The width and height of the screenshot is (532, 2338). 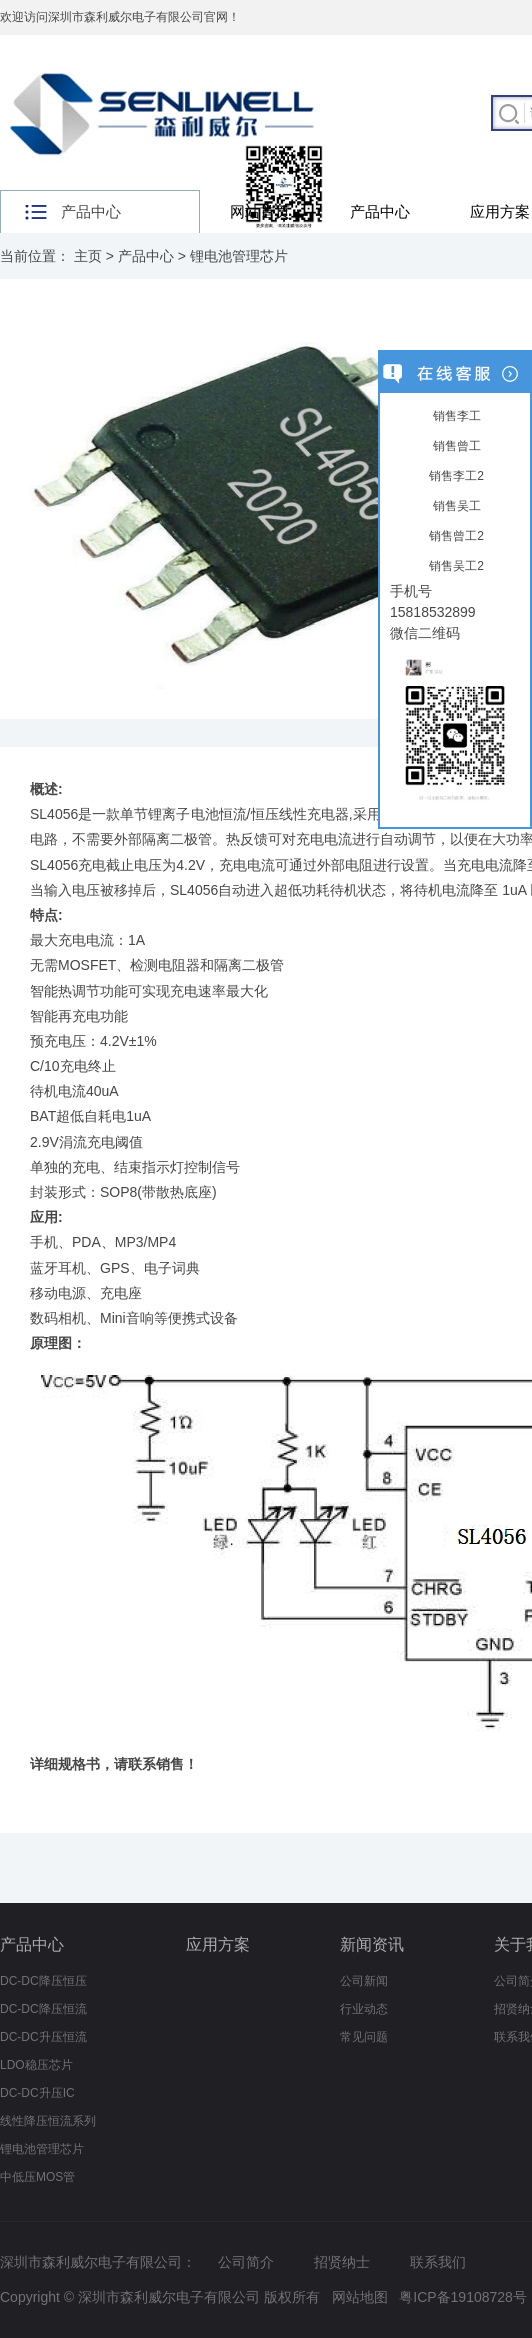 What do you see at coordinates (364, 1981) in the screenshot?
I see `公司新闻` at bounding box center [364, 1981].